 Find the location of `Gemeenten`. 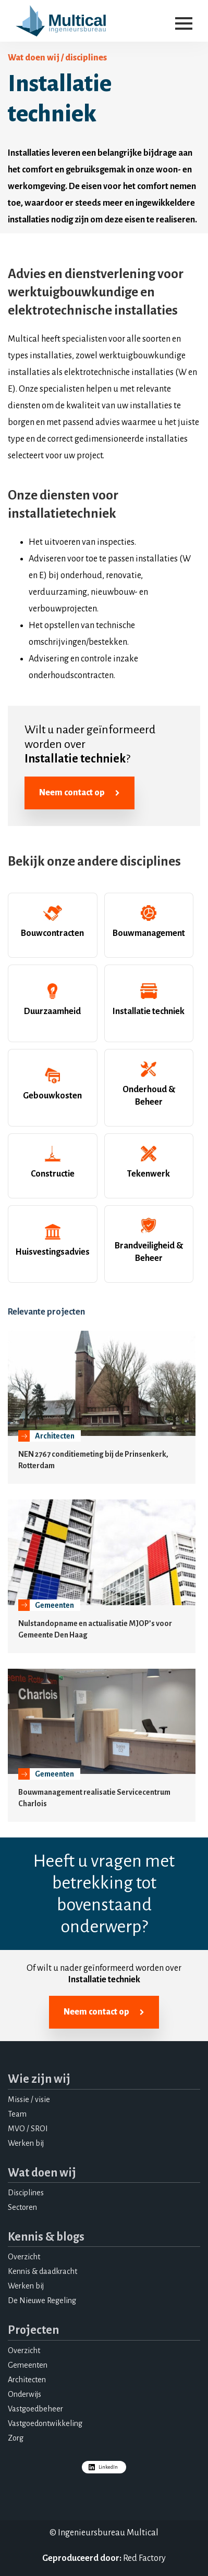

Gemeenten is located at coordinates (27, 2365).